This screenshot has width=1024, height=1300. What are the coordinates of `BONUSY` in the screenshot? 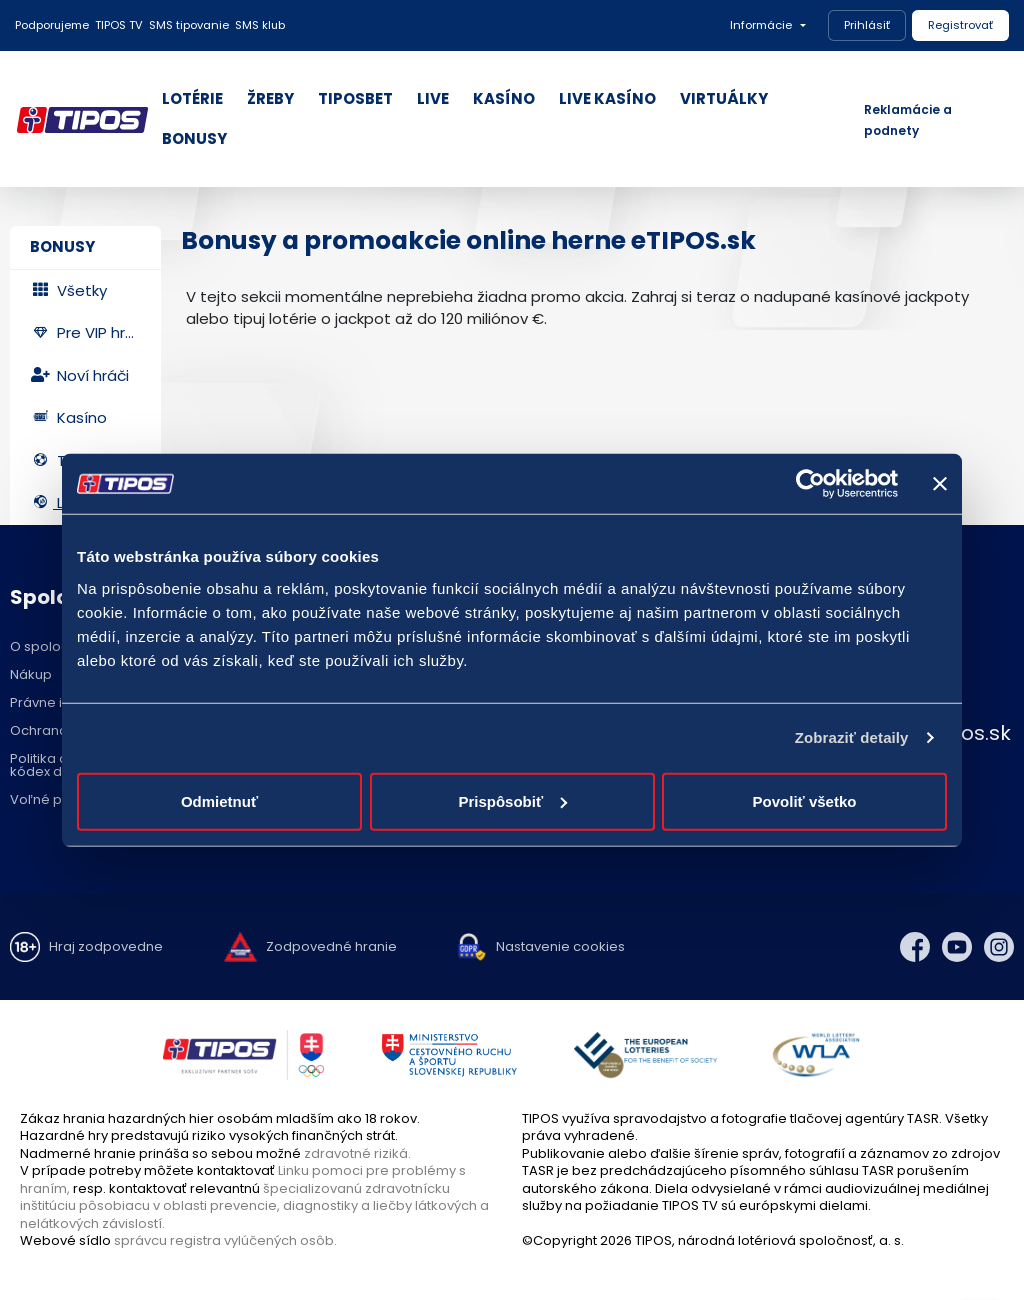 It's located at (194, 138).